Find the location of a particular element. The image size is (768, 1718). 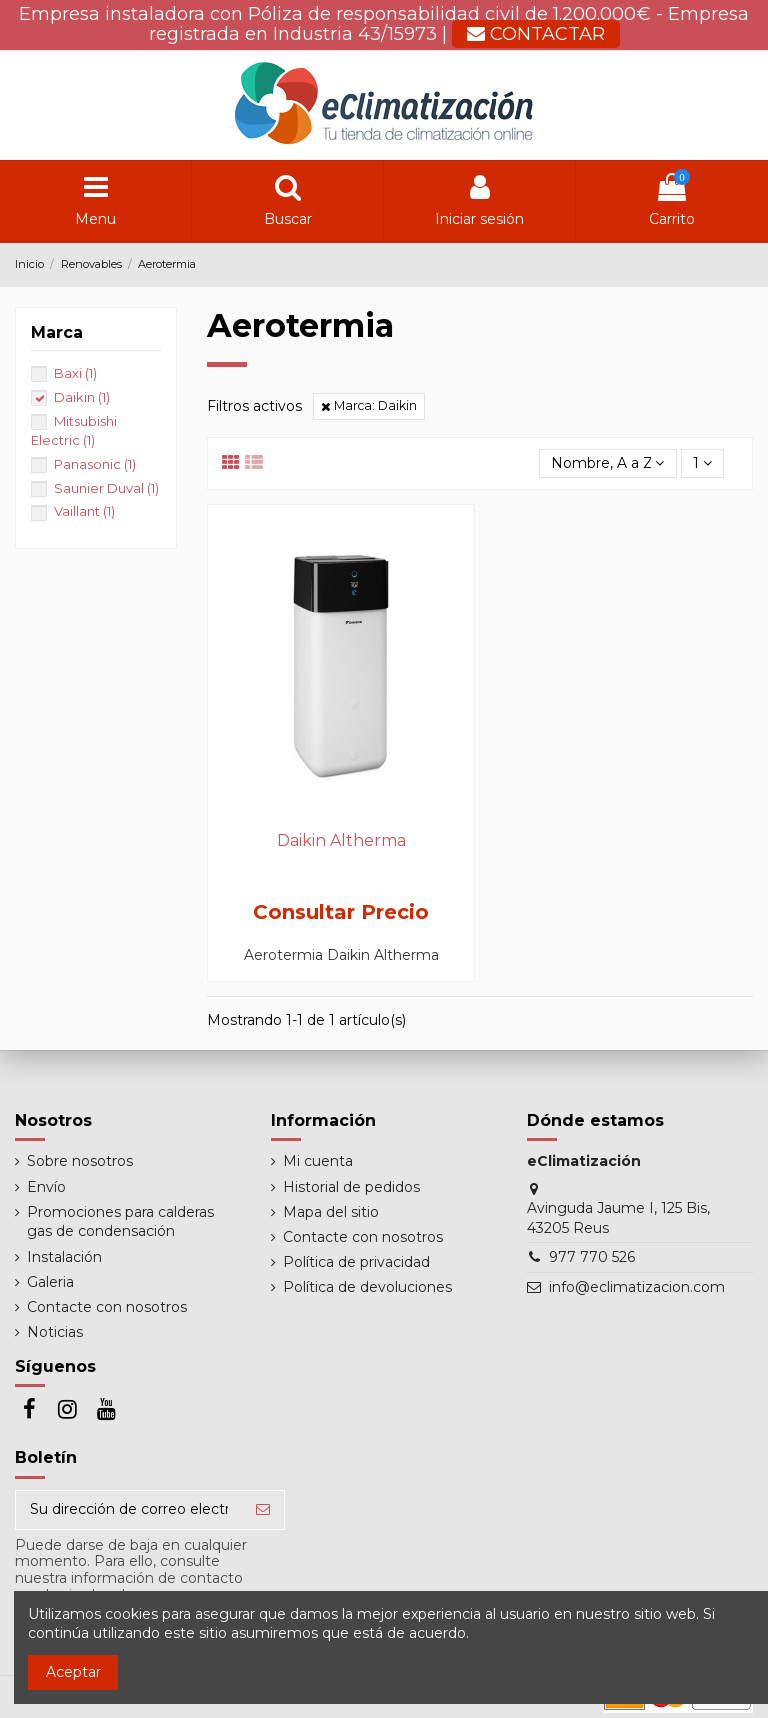

Daikin Altherma is located at coordinates (341, 840).